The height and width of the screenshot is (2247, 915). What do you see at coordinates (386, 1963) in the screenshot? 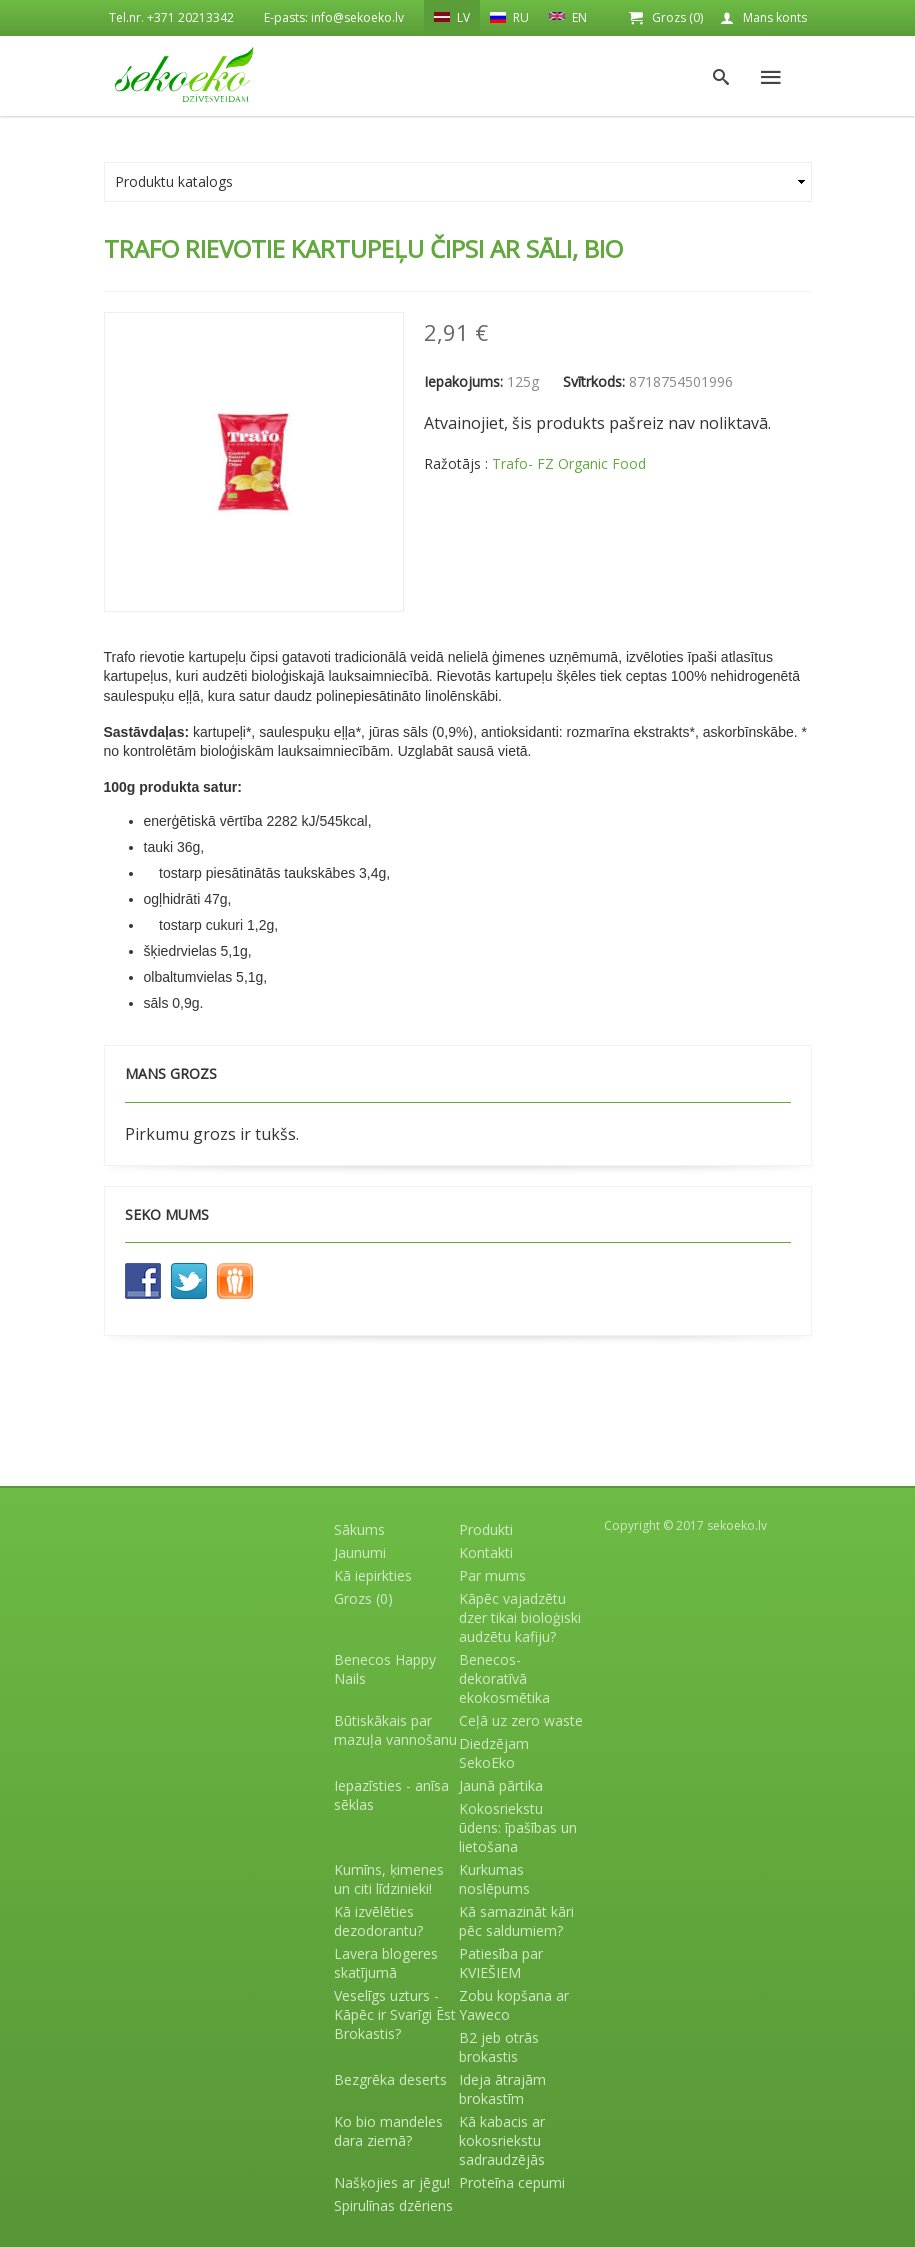
I see `Lavera blogeres skatījumā` at bounding box center [386, 1963].